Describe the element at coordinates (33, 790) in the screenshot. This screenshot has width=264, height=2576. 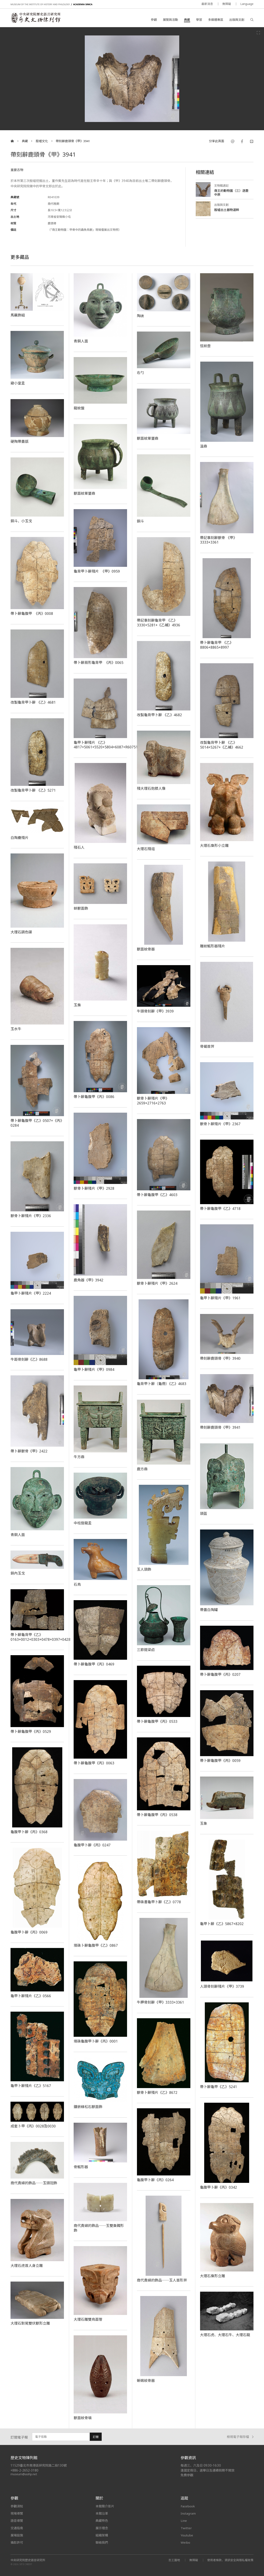
I see `改製龜背甲卜辭 《乙》5271` at that location.